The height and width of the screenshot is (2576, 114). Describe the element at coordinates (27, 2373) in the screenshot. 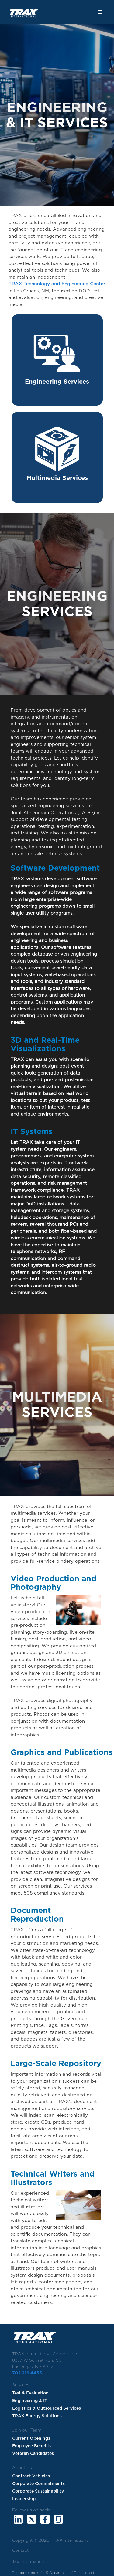

I see `702.216.4455` at that location.